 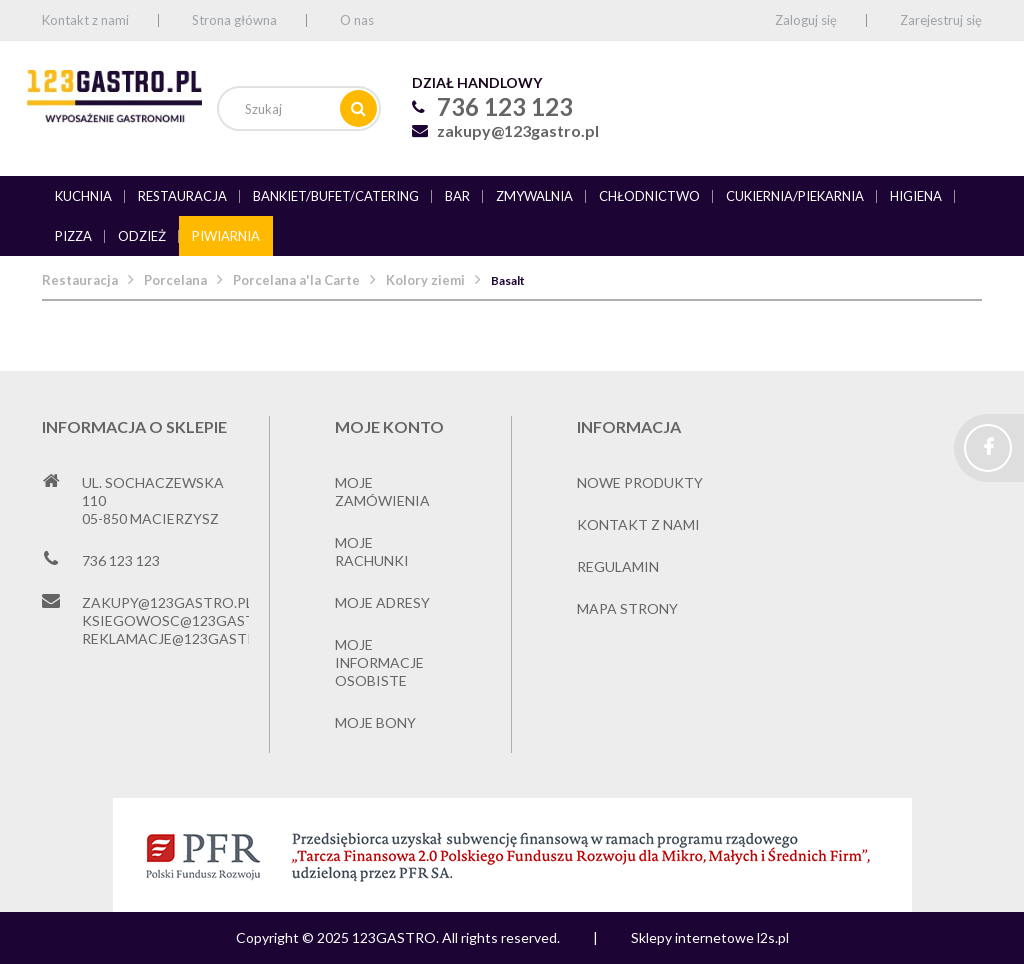 I want to click on Moje zamówienia, so click(x=382, y=491).